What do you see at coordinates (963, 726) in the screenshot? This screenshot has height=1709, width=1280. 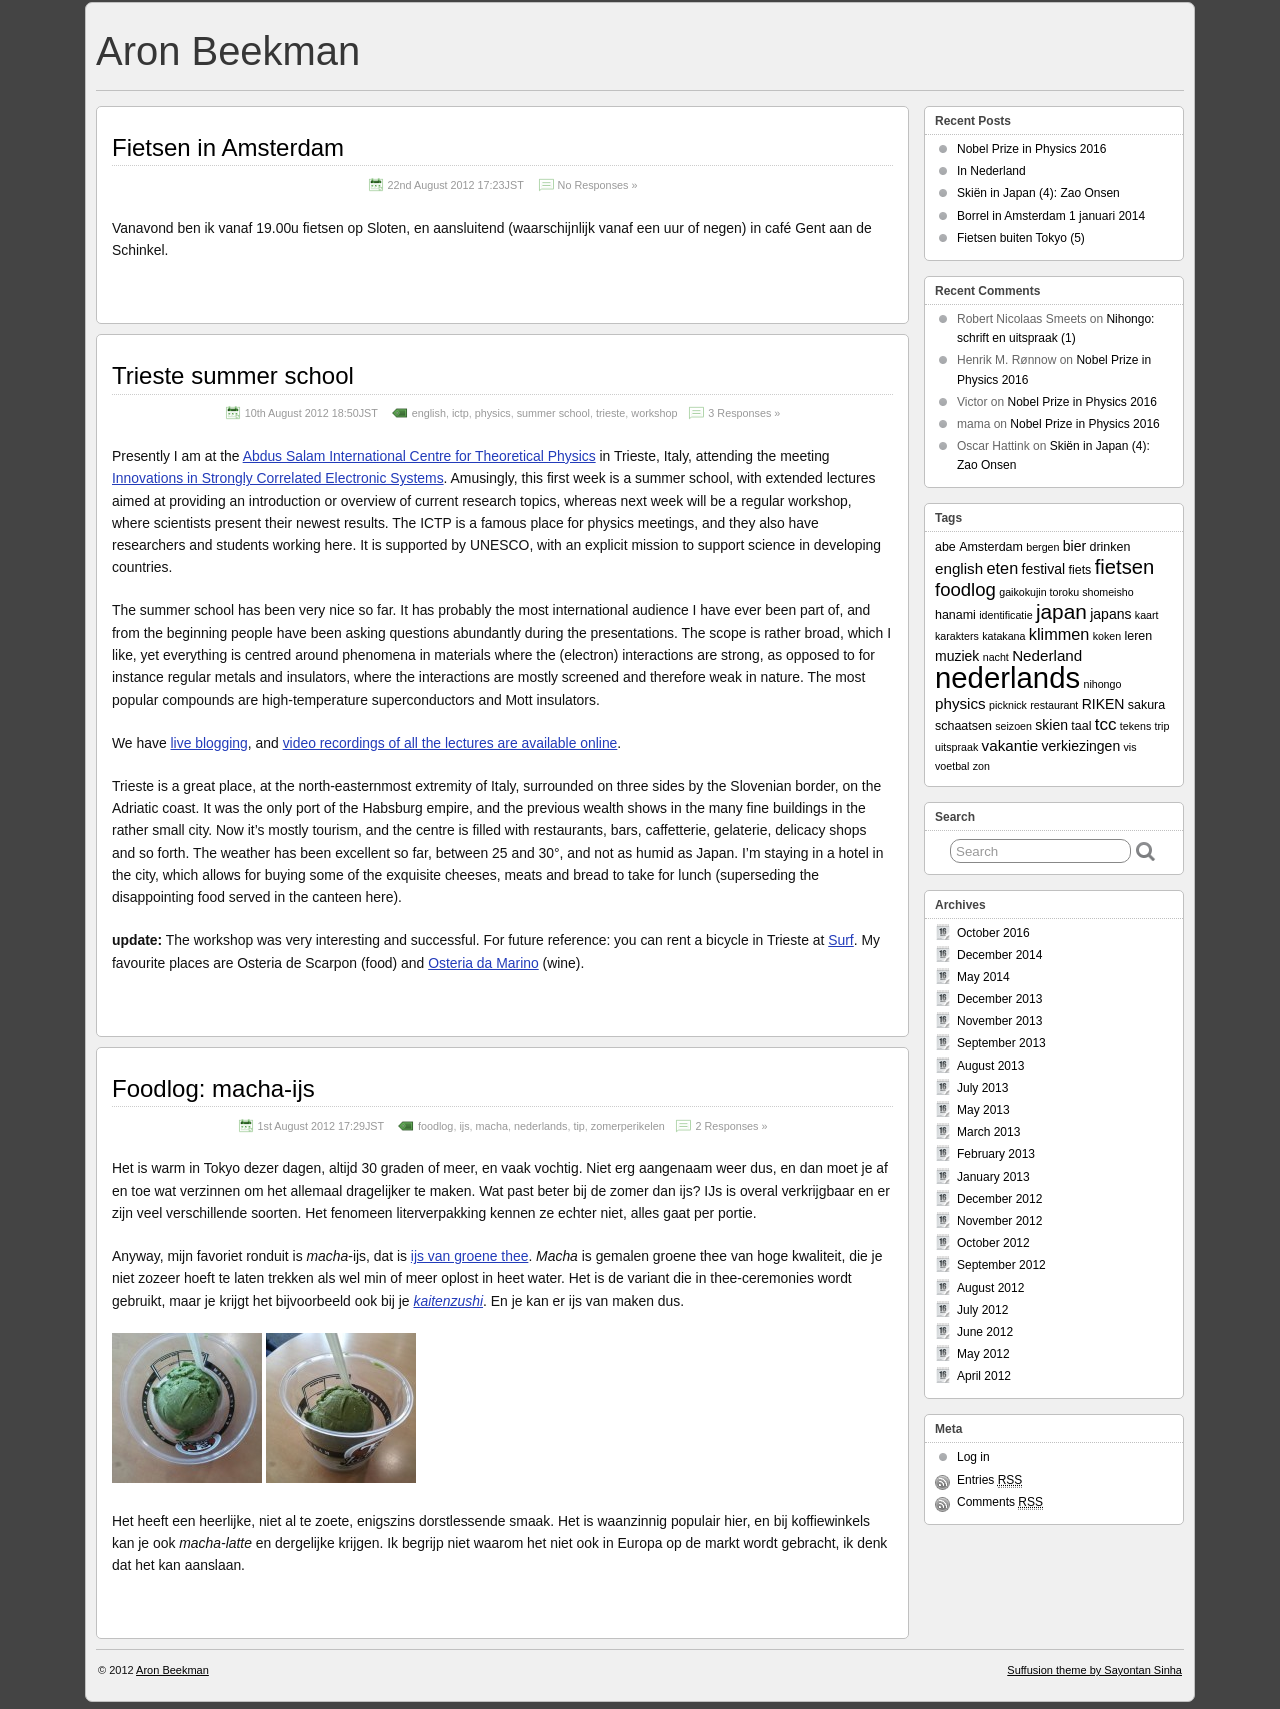 I see `schaatsen [schaatsen (3 items)]` at bounding box center [963, 726].